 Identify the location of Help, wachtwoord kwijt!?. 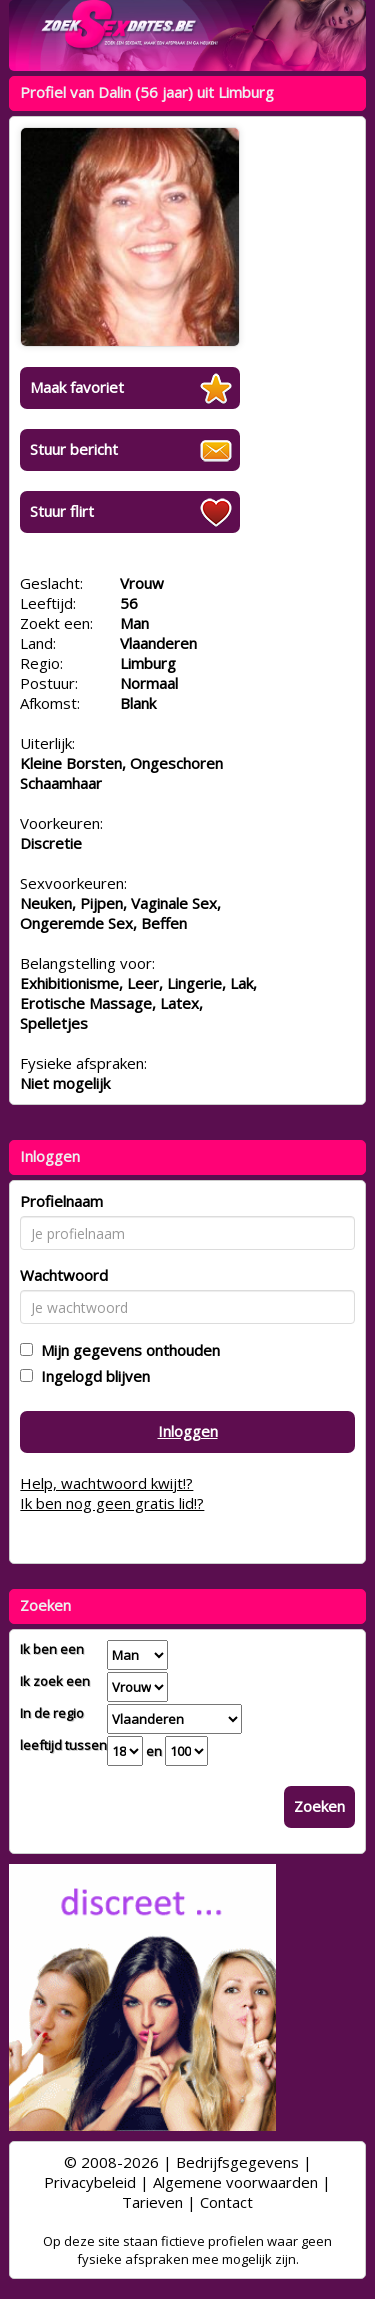
(106, 1483).